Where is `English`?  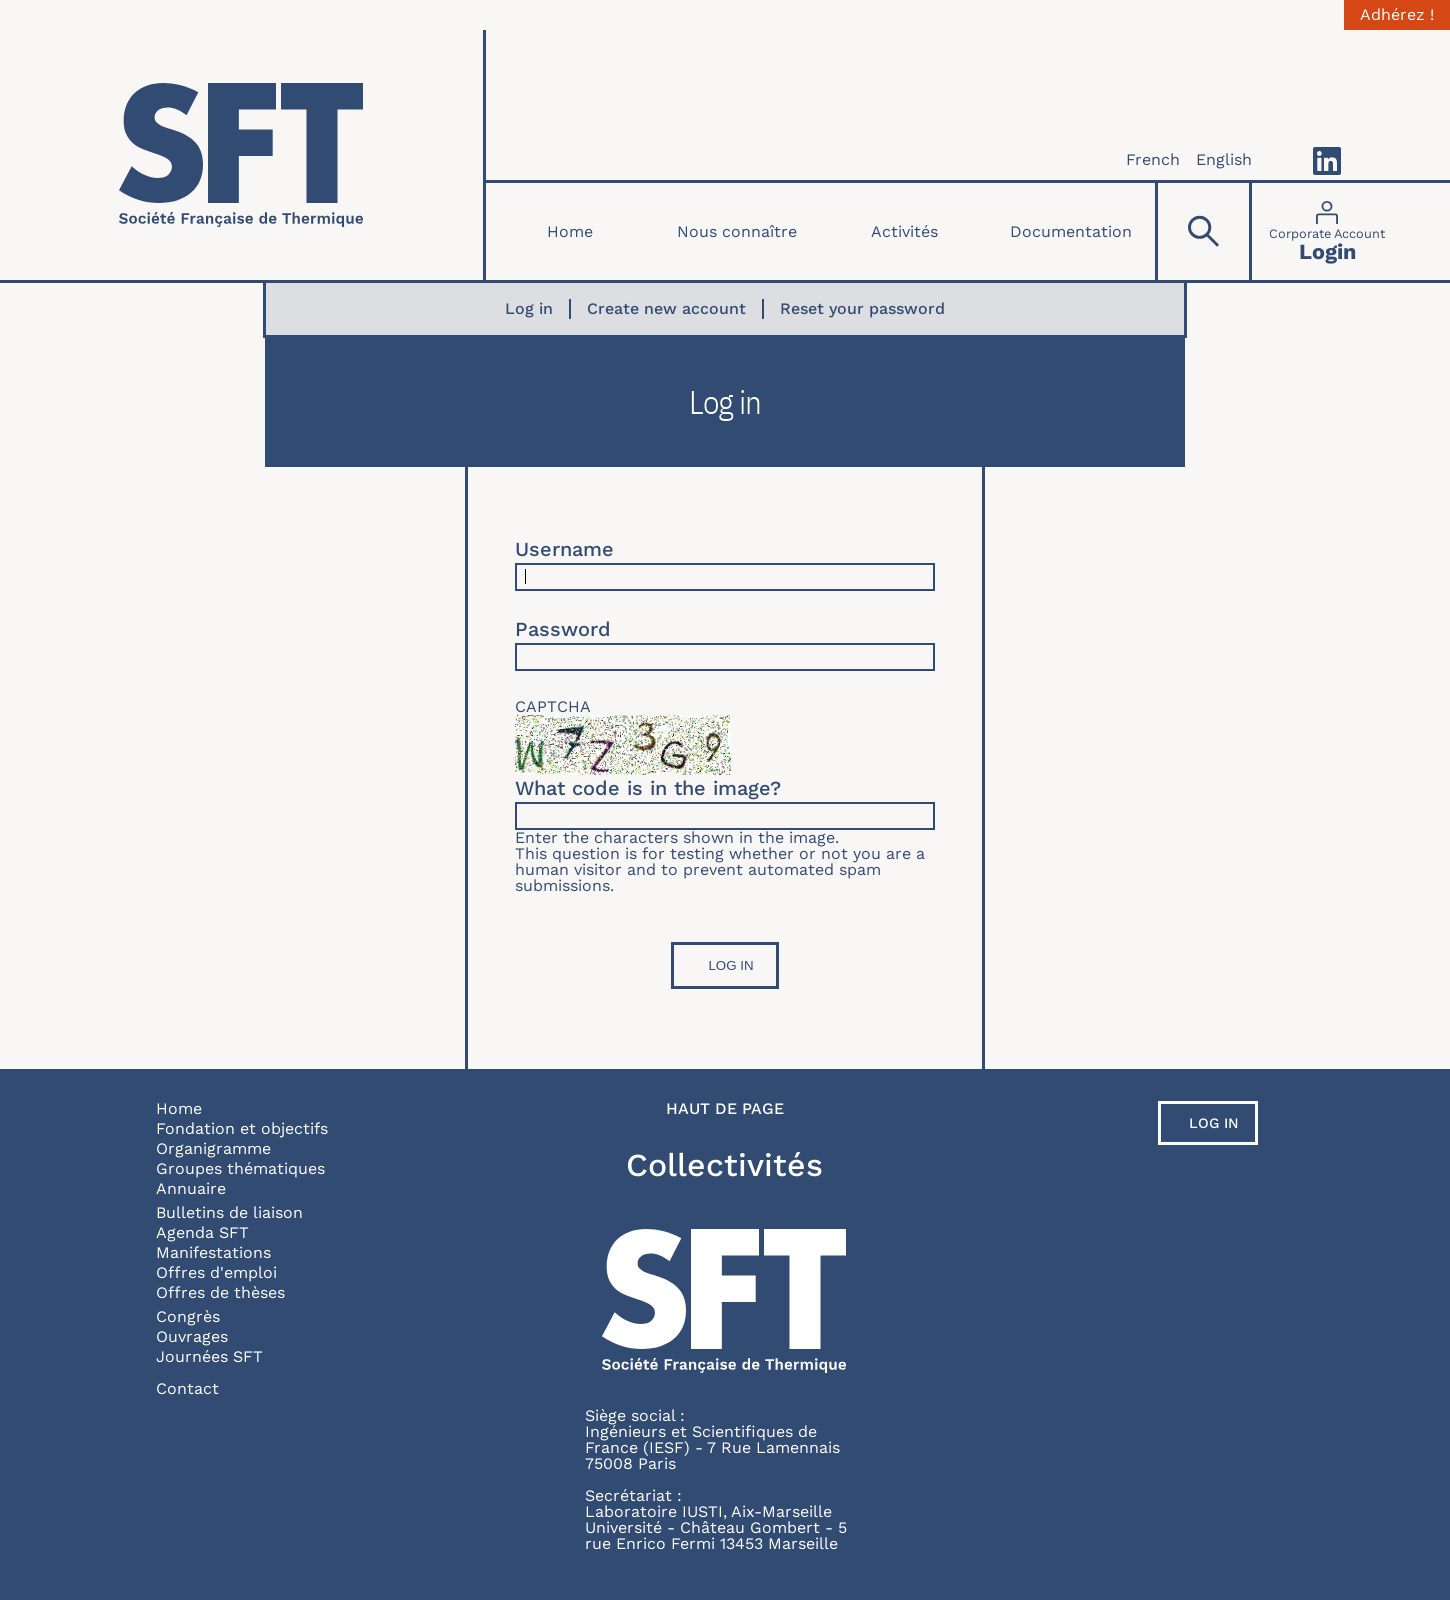 English is located at coordinates (1224, 159).